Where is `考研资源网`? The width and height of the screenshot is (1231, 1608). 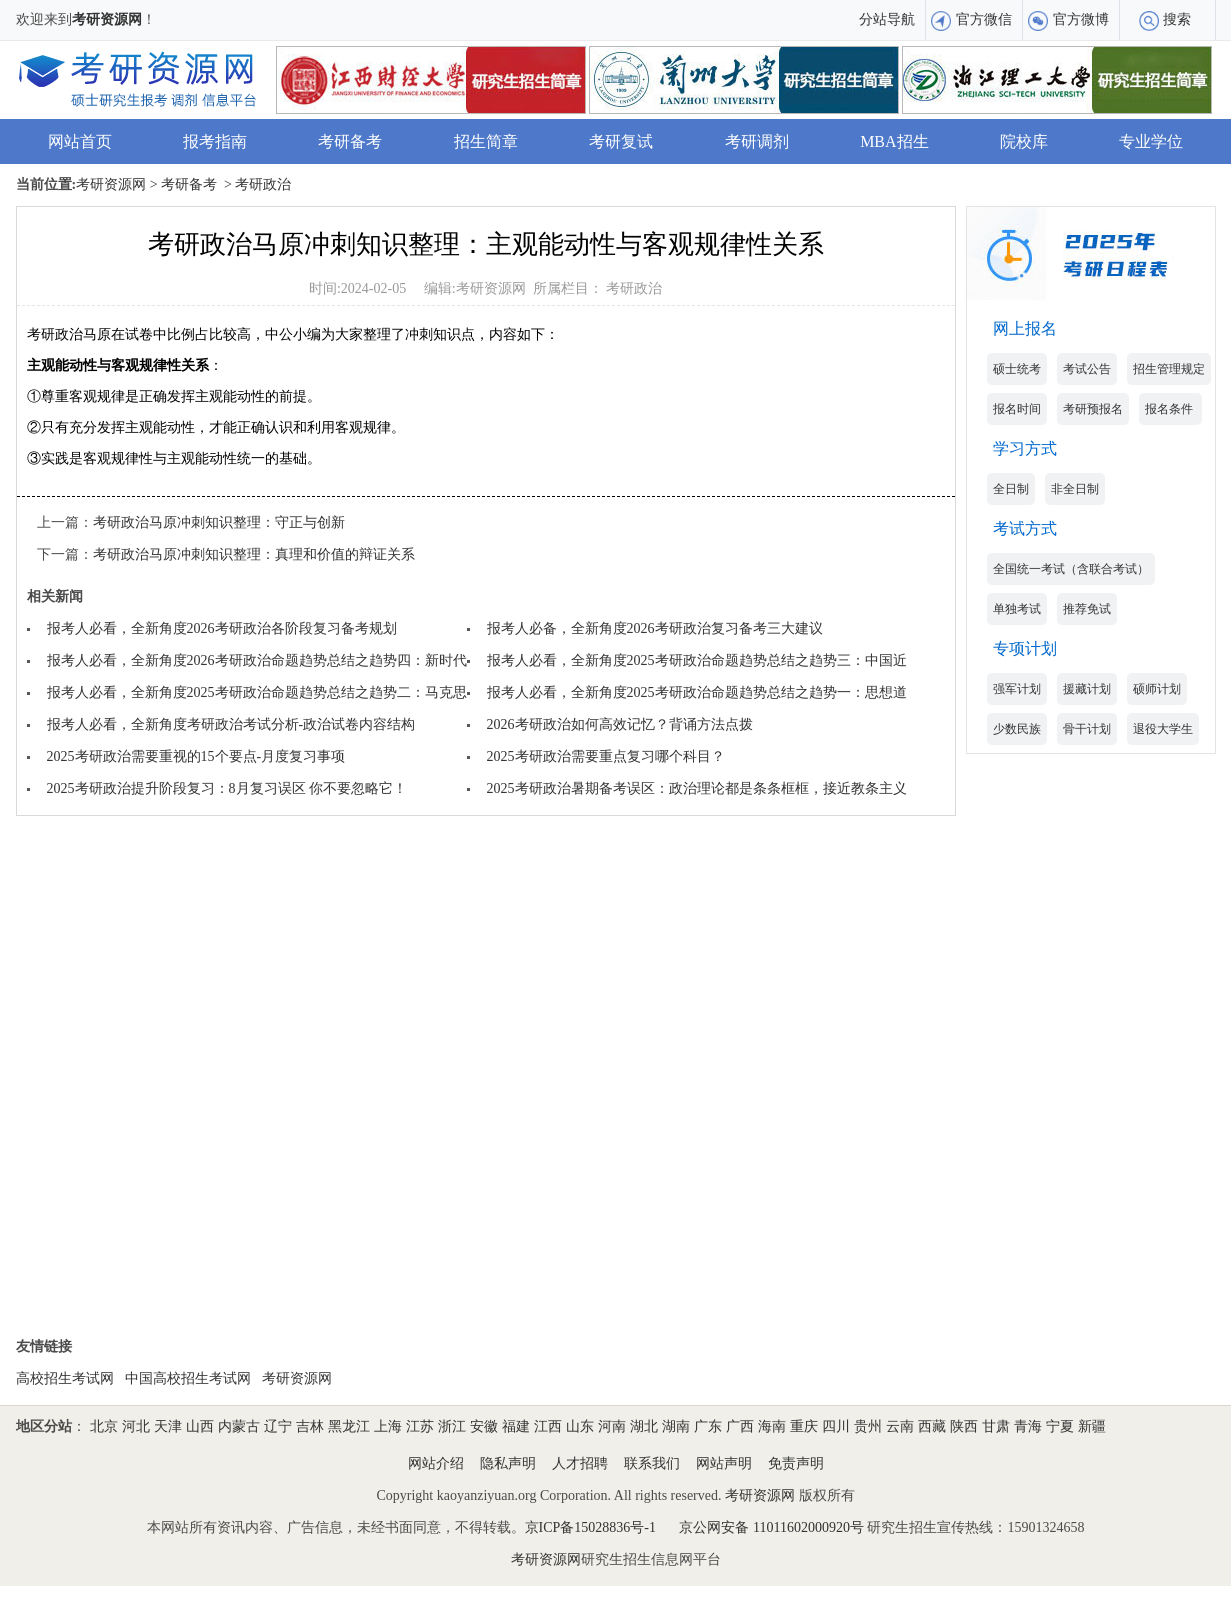
考研资源网 is located at coordinates (107, 19).